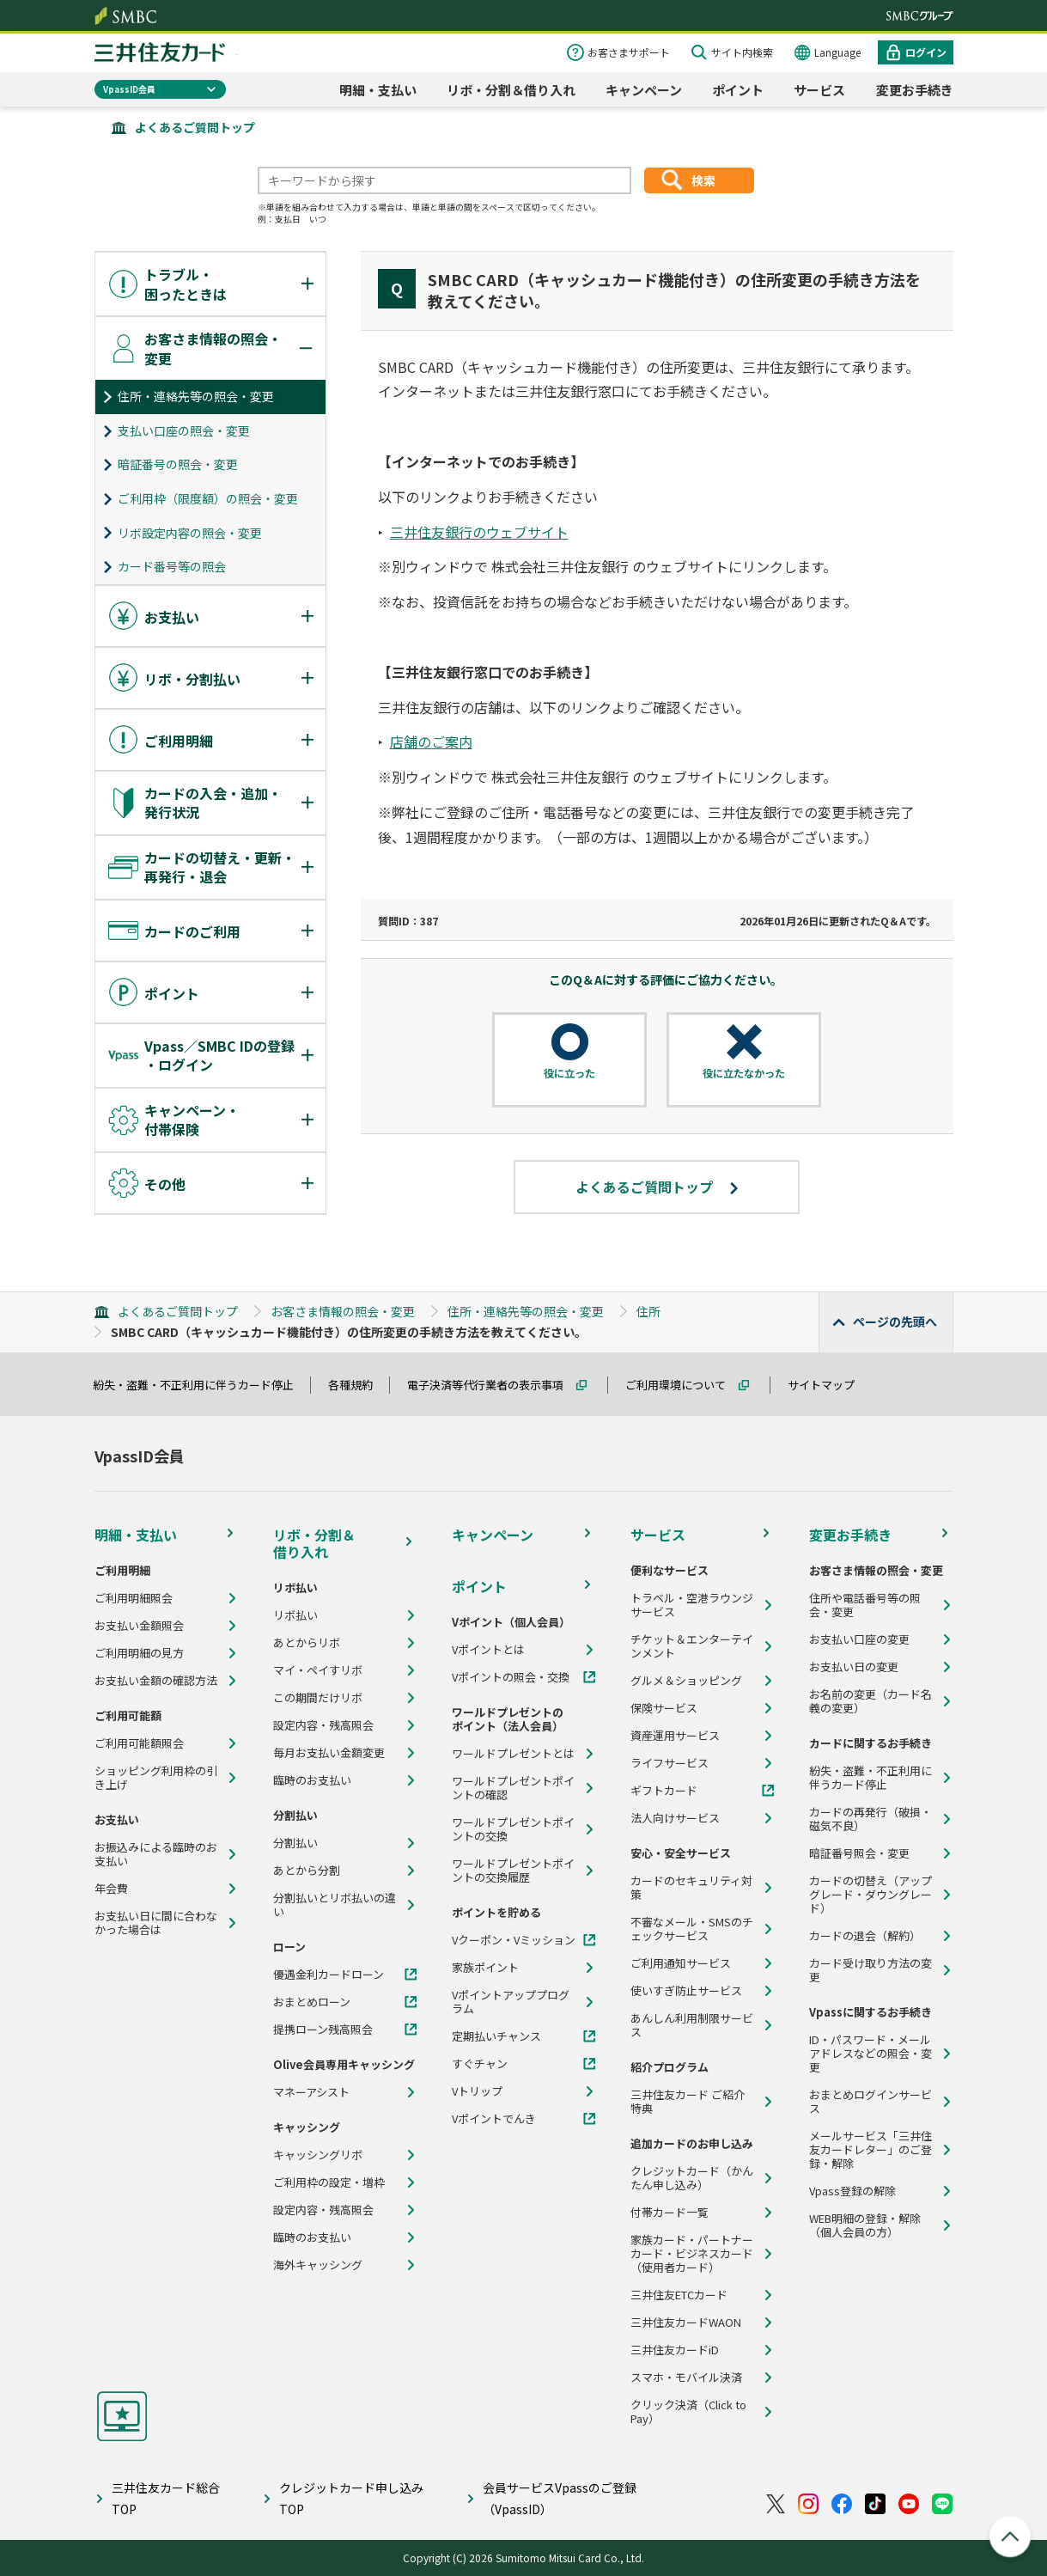 This screenshot has height=2576, width=1047. I want to click on 支払い口座の照会・変更, so click(184, 430).